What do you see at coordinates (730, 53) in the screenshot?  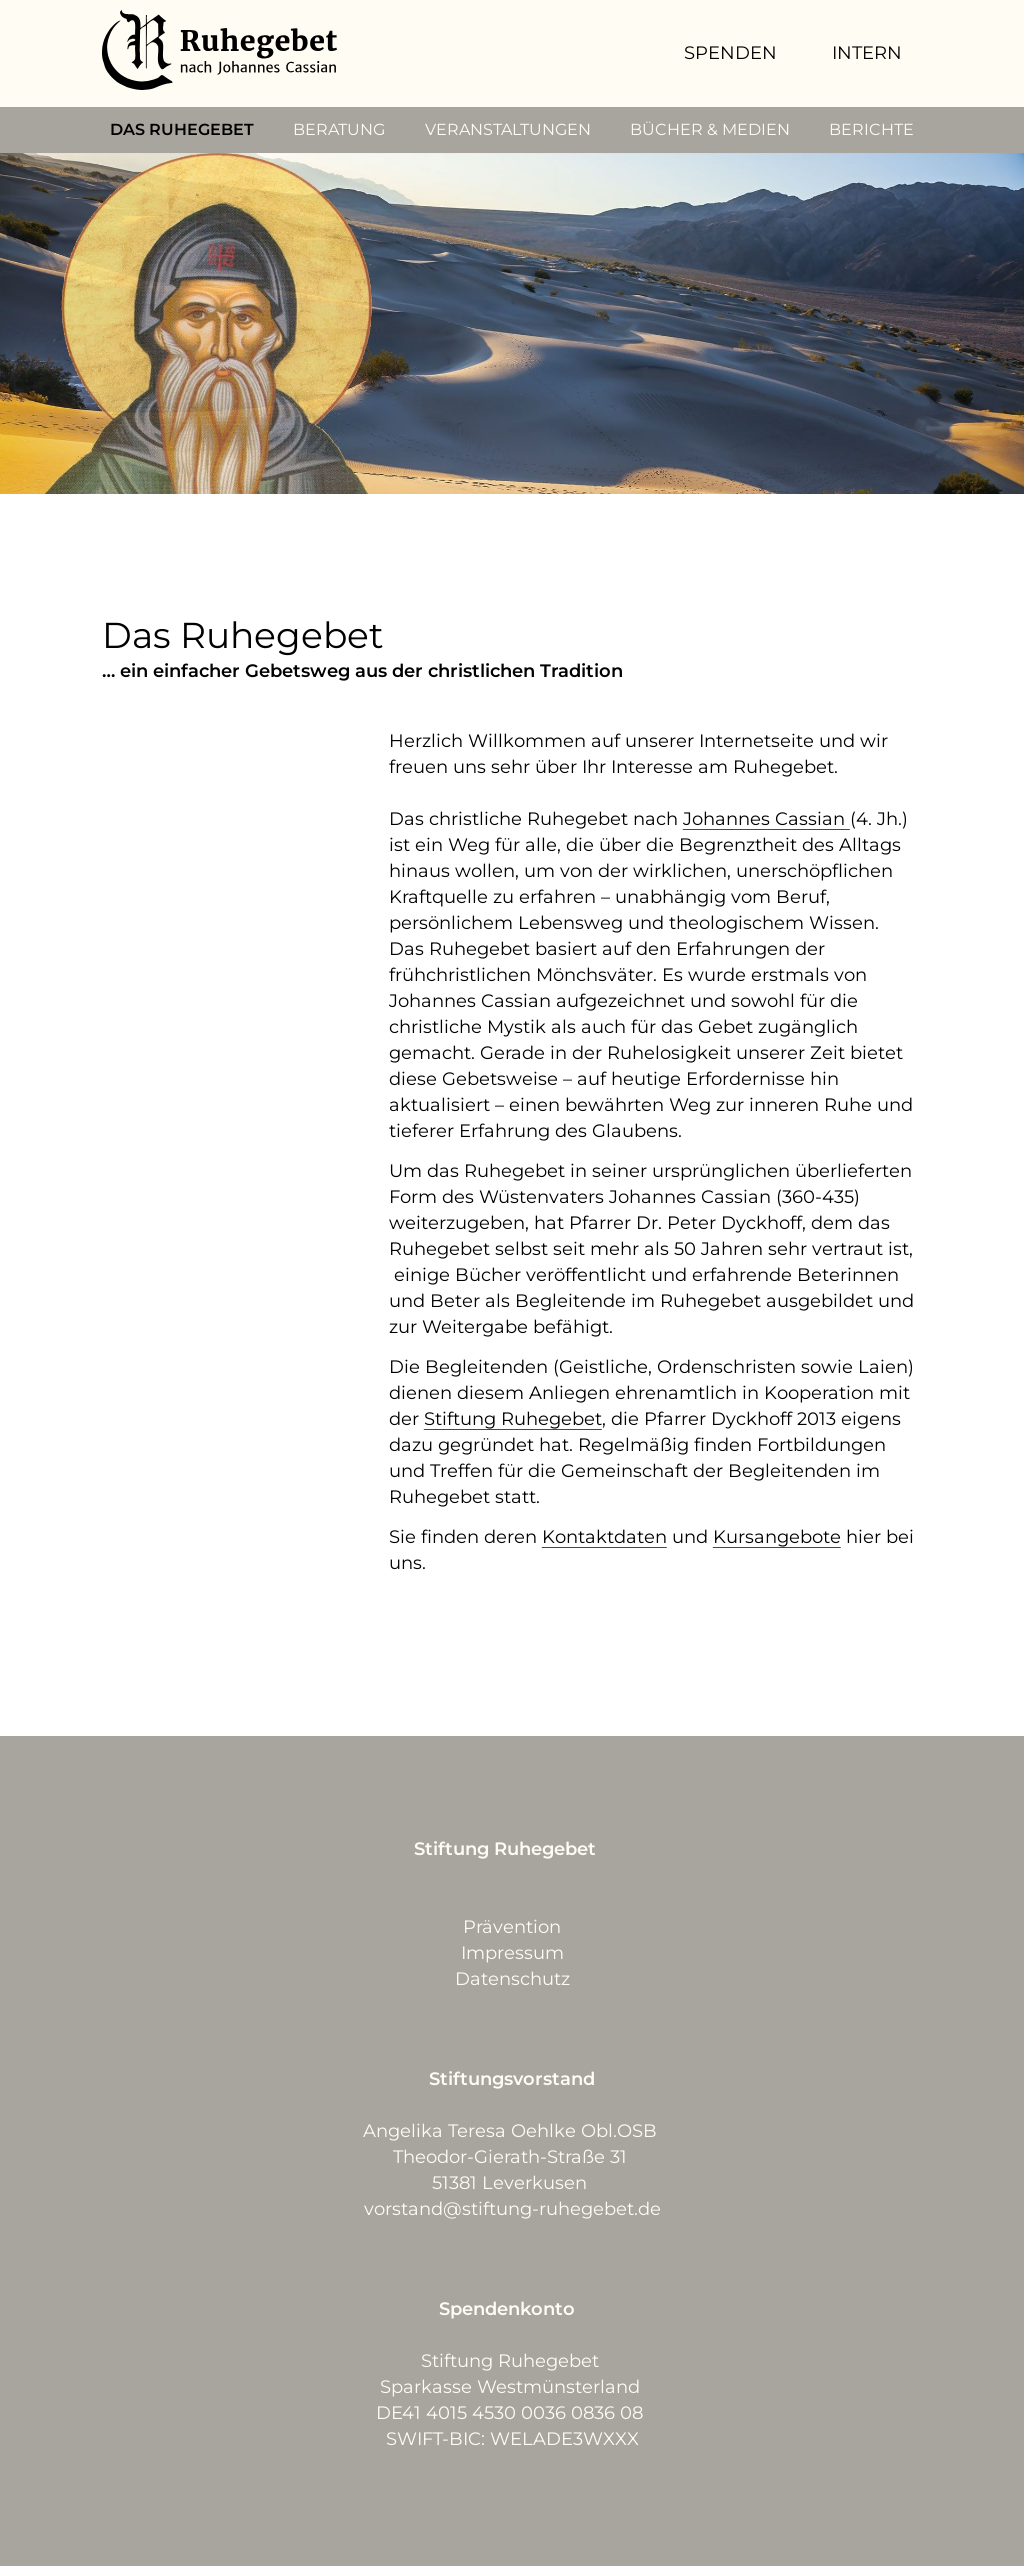 I see `SPENDEN` at bounding box center [730, 53].